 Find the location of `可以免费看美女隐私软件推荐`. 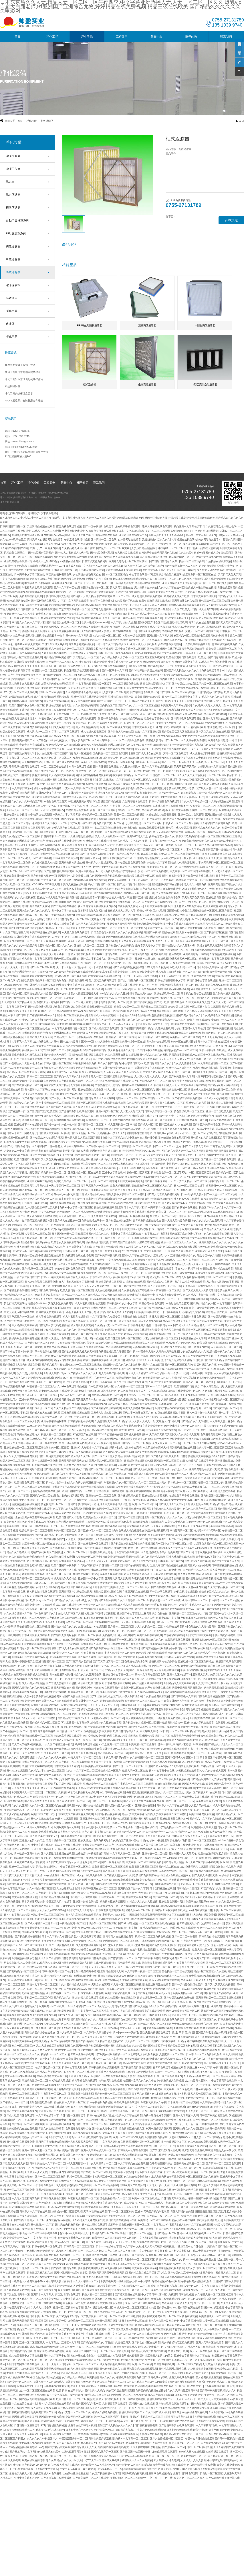

可以免费看美女隐私软件推荐 is located at coordinates (70, 557).